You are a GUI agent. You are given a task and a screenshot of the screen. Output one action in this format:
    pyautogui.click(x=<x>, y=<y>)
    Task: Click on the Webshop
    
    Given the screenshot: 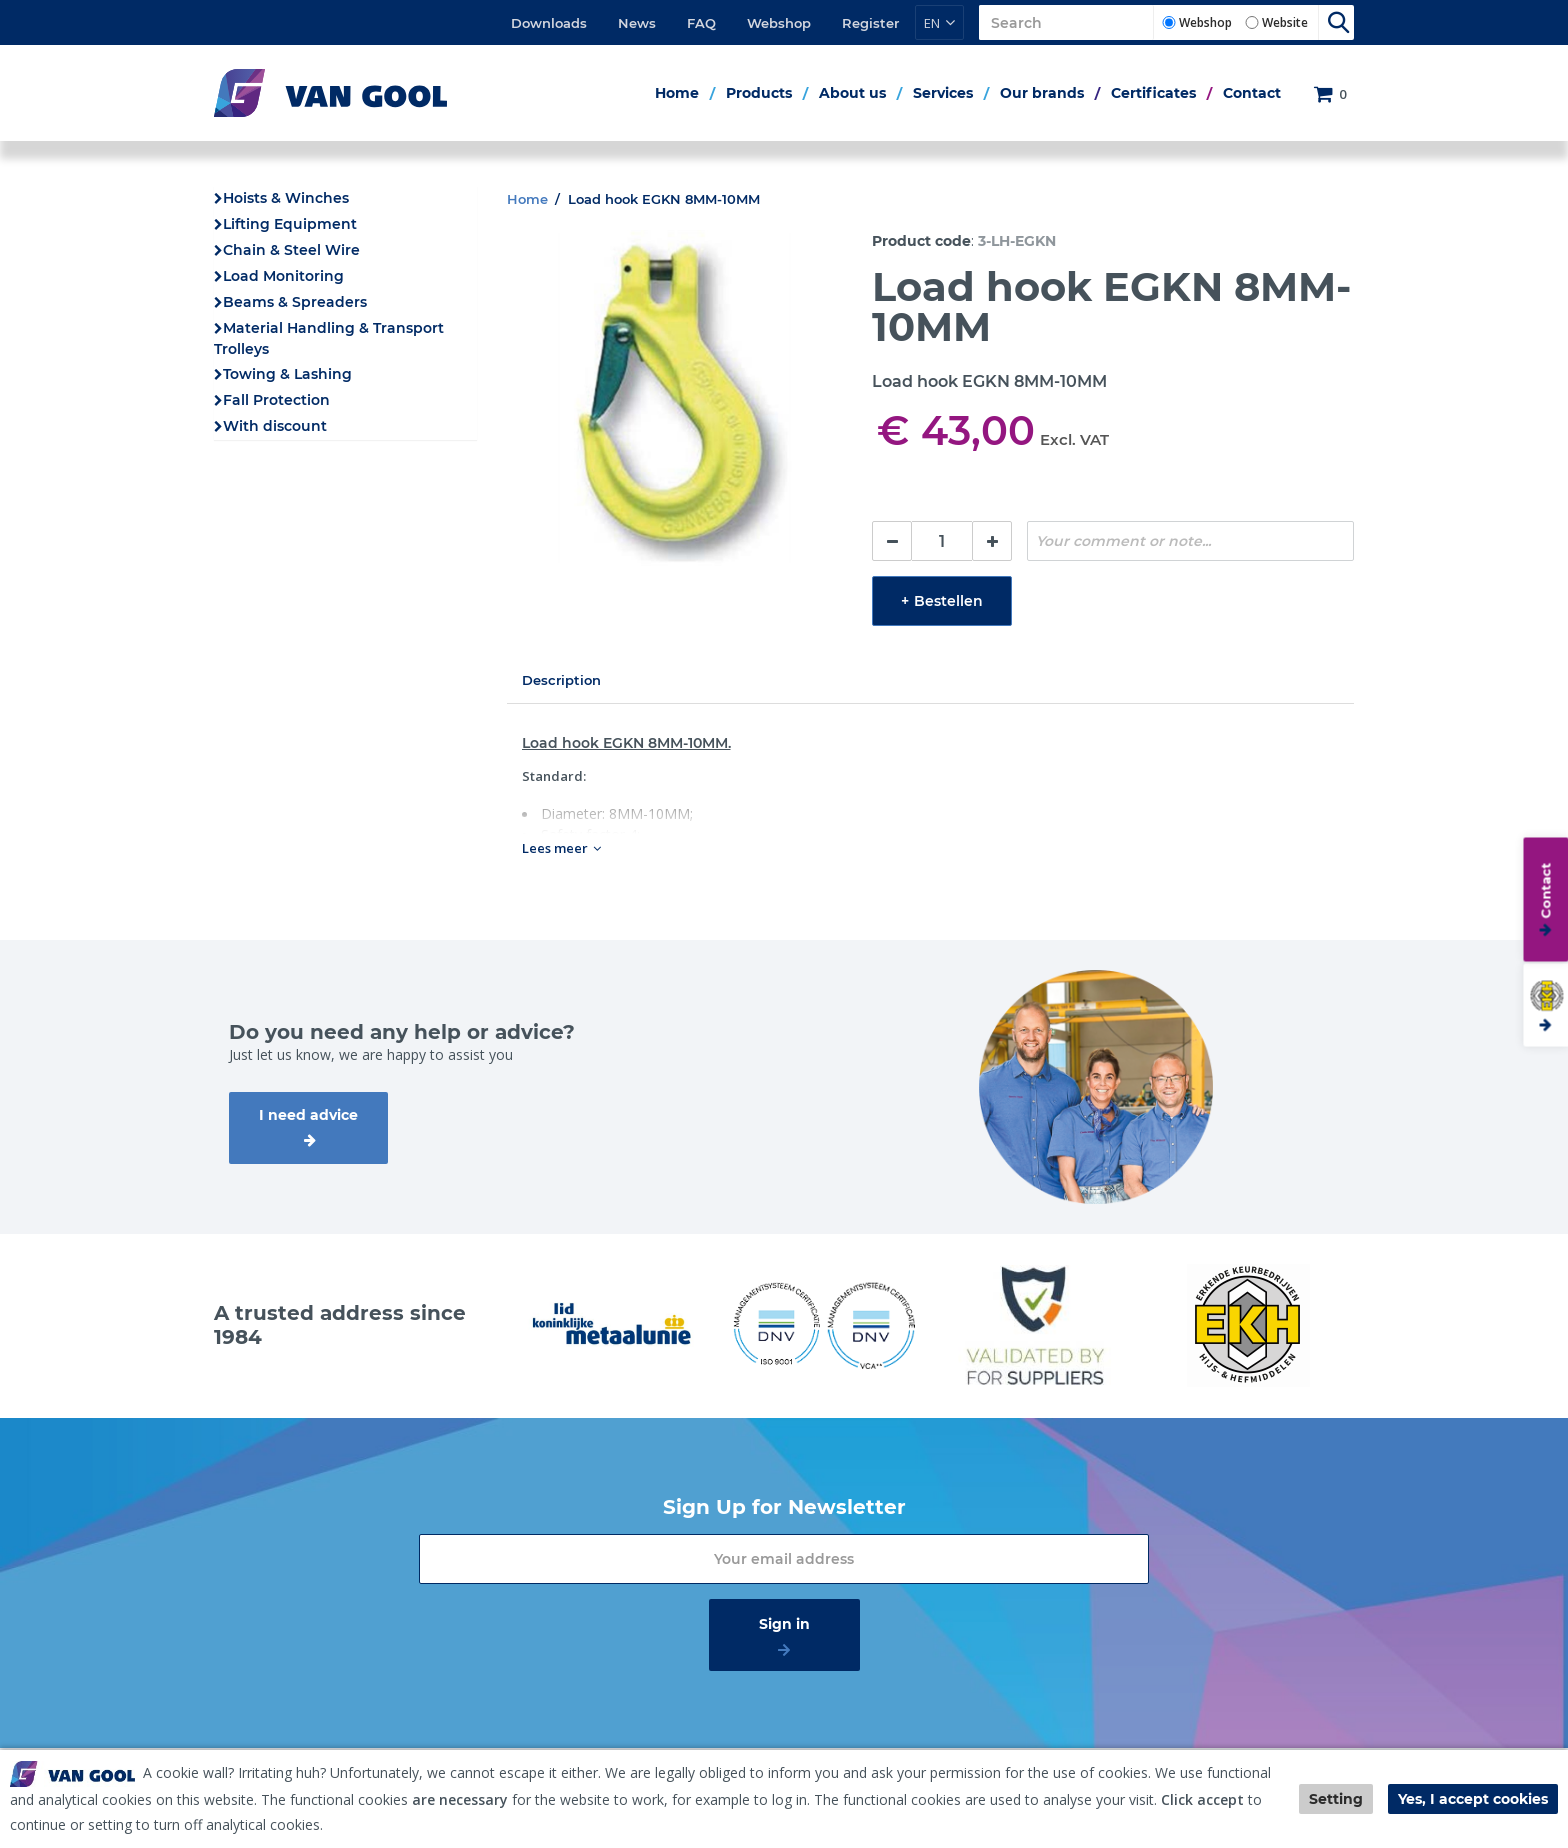 What is the action you would take?
    pyautogui.click(x=779, y=23)
    